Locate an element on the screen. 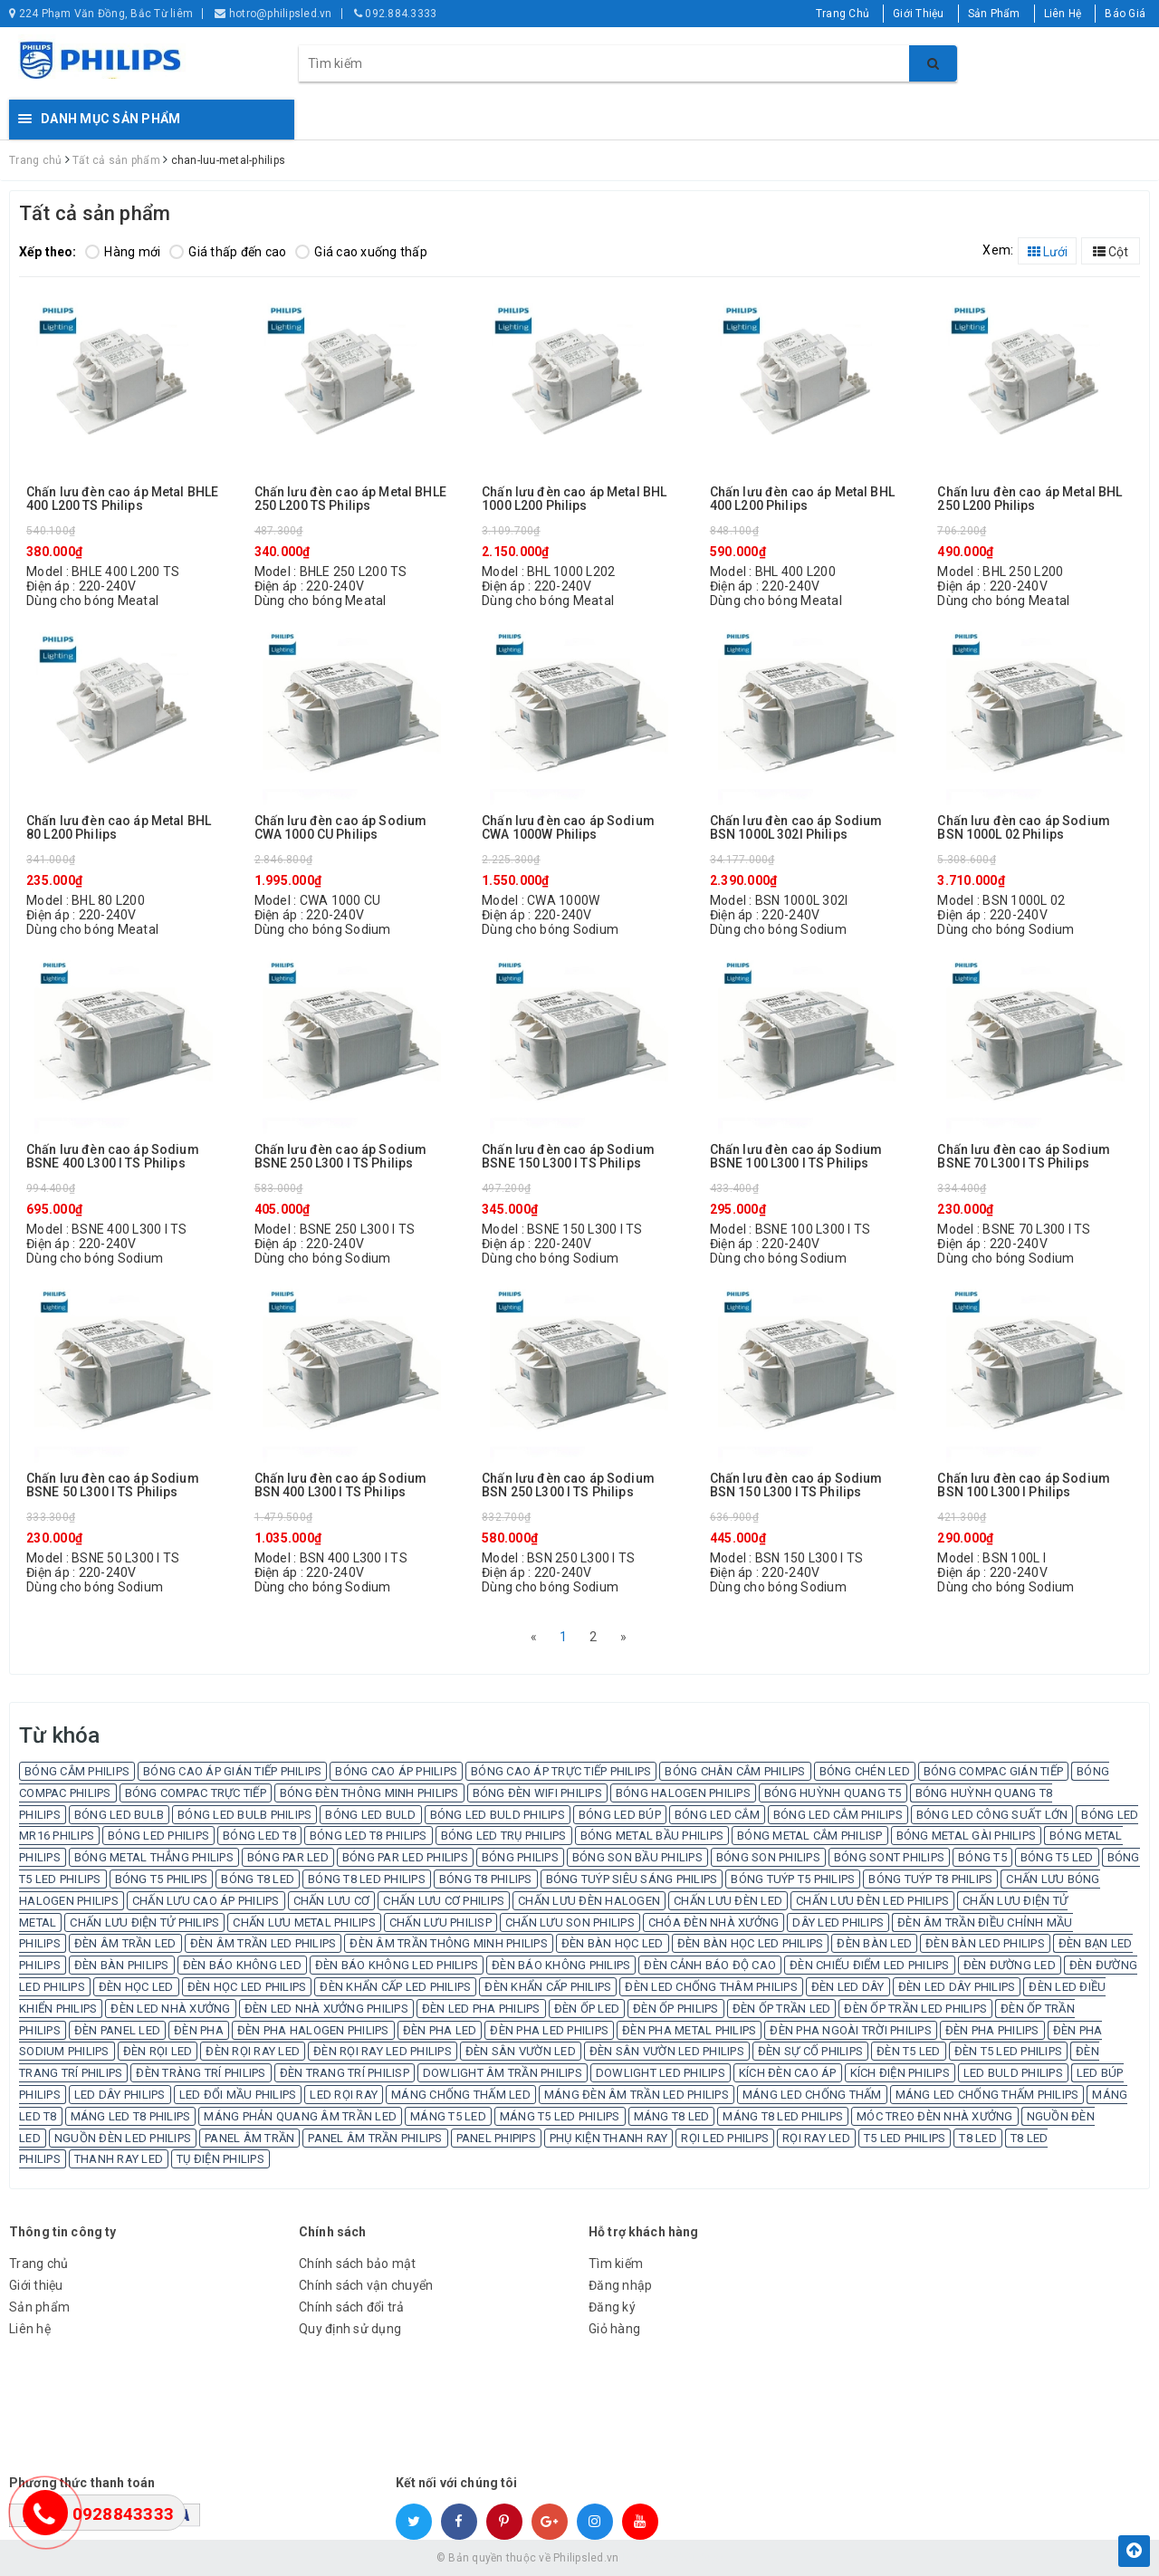  ĐÈN LED DÂY PHILIPS is located at coordinates (957, 1987).